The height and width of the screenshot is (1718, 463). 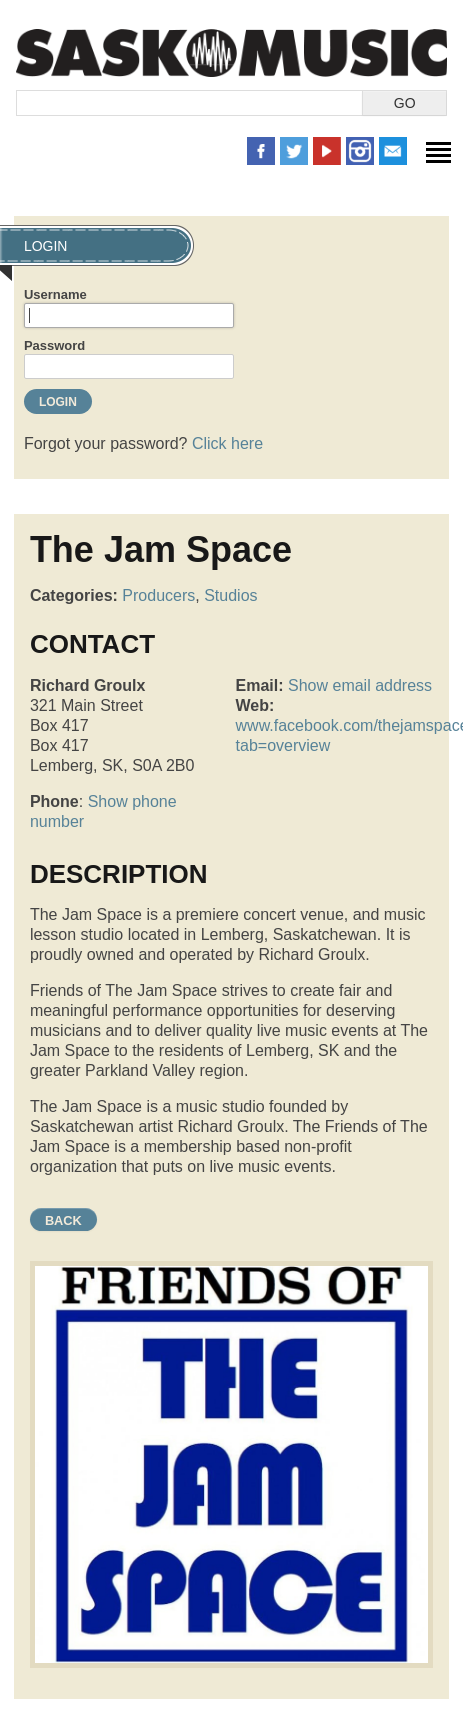 What do you see at coordinates (227, 443) in the screenshot?
I see `Click here` at bounding box center [227, 443].